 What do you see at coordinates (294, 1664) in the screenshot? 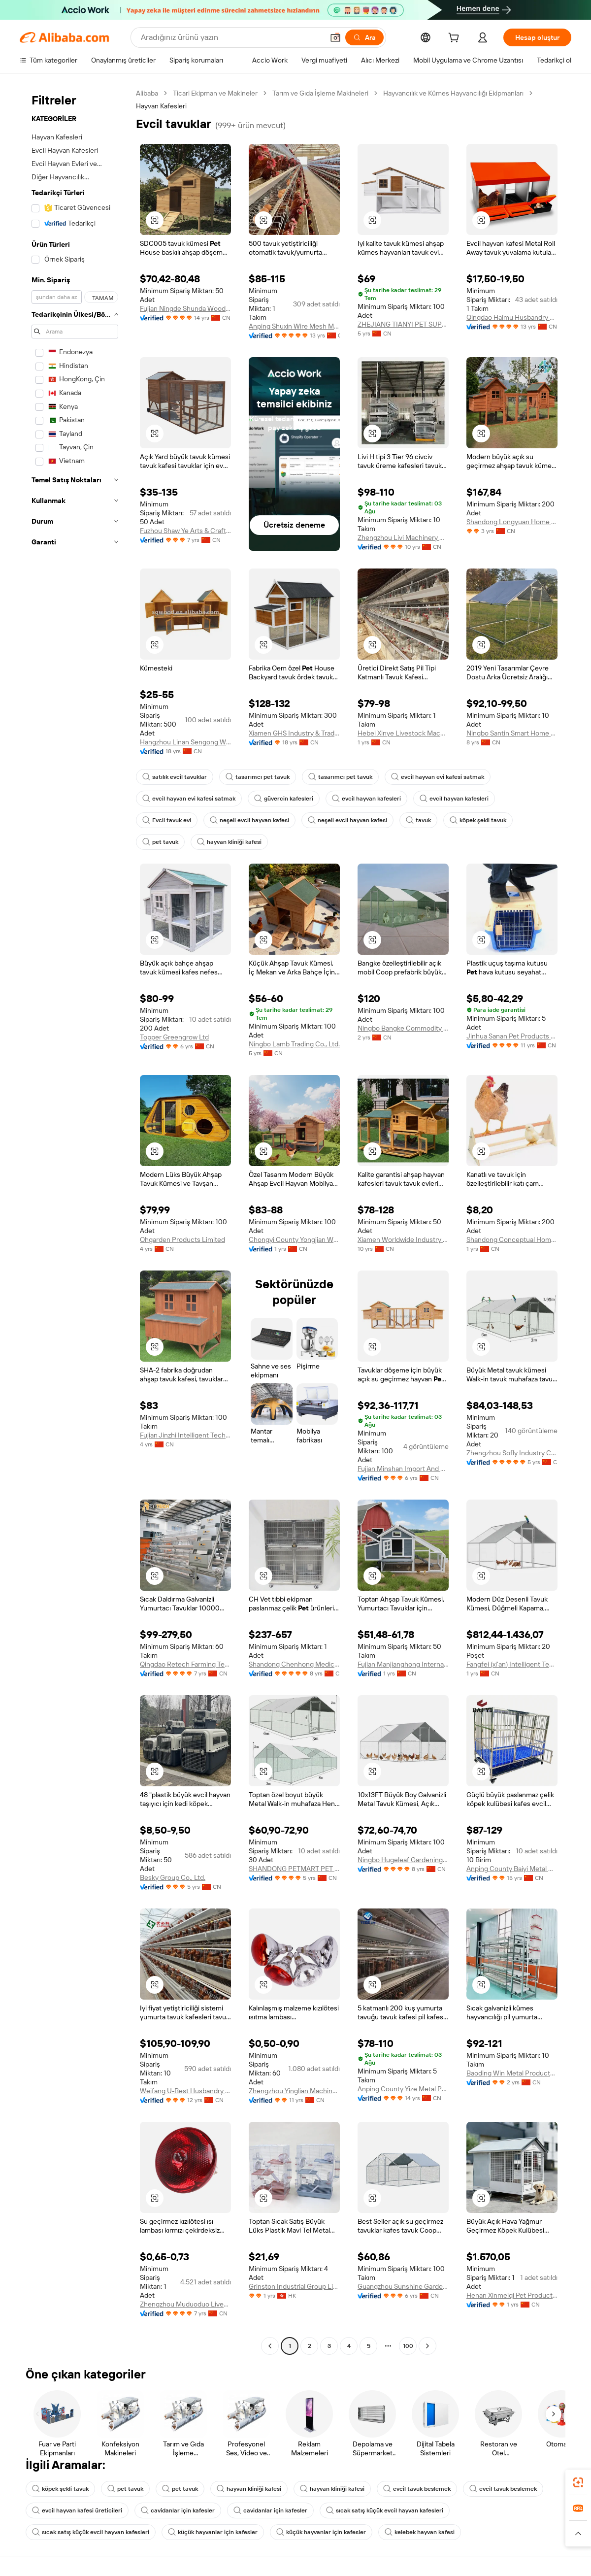
I see `Shandong Chenhong Medical Technology Co., Ltd.` at bounding box center [294, 1664].